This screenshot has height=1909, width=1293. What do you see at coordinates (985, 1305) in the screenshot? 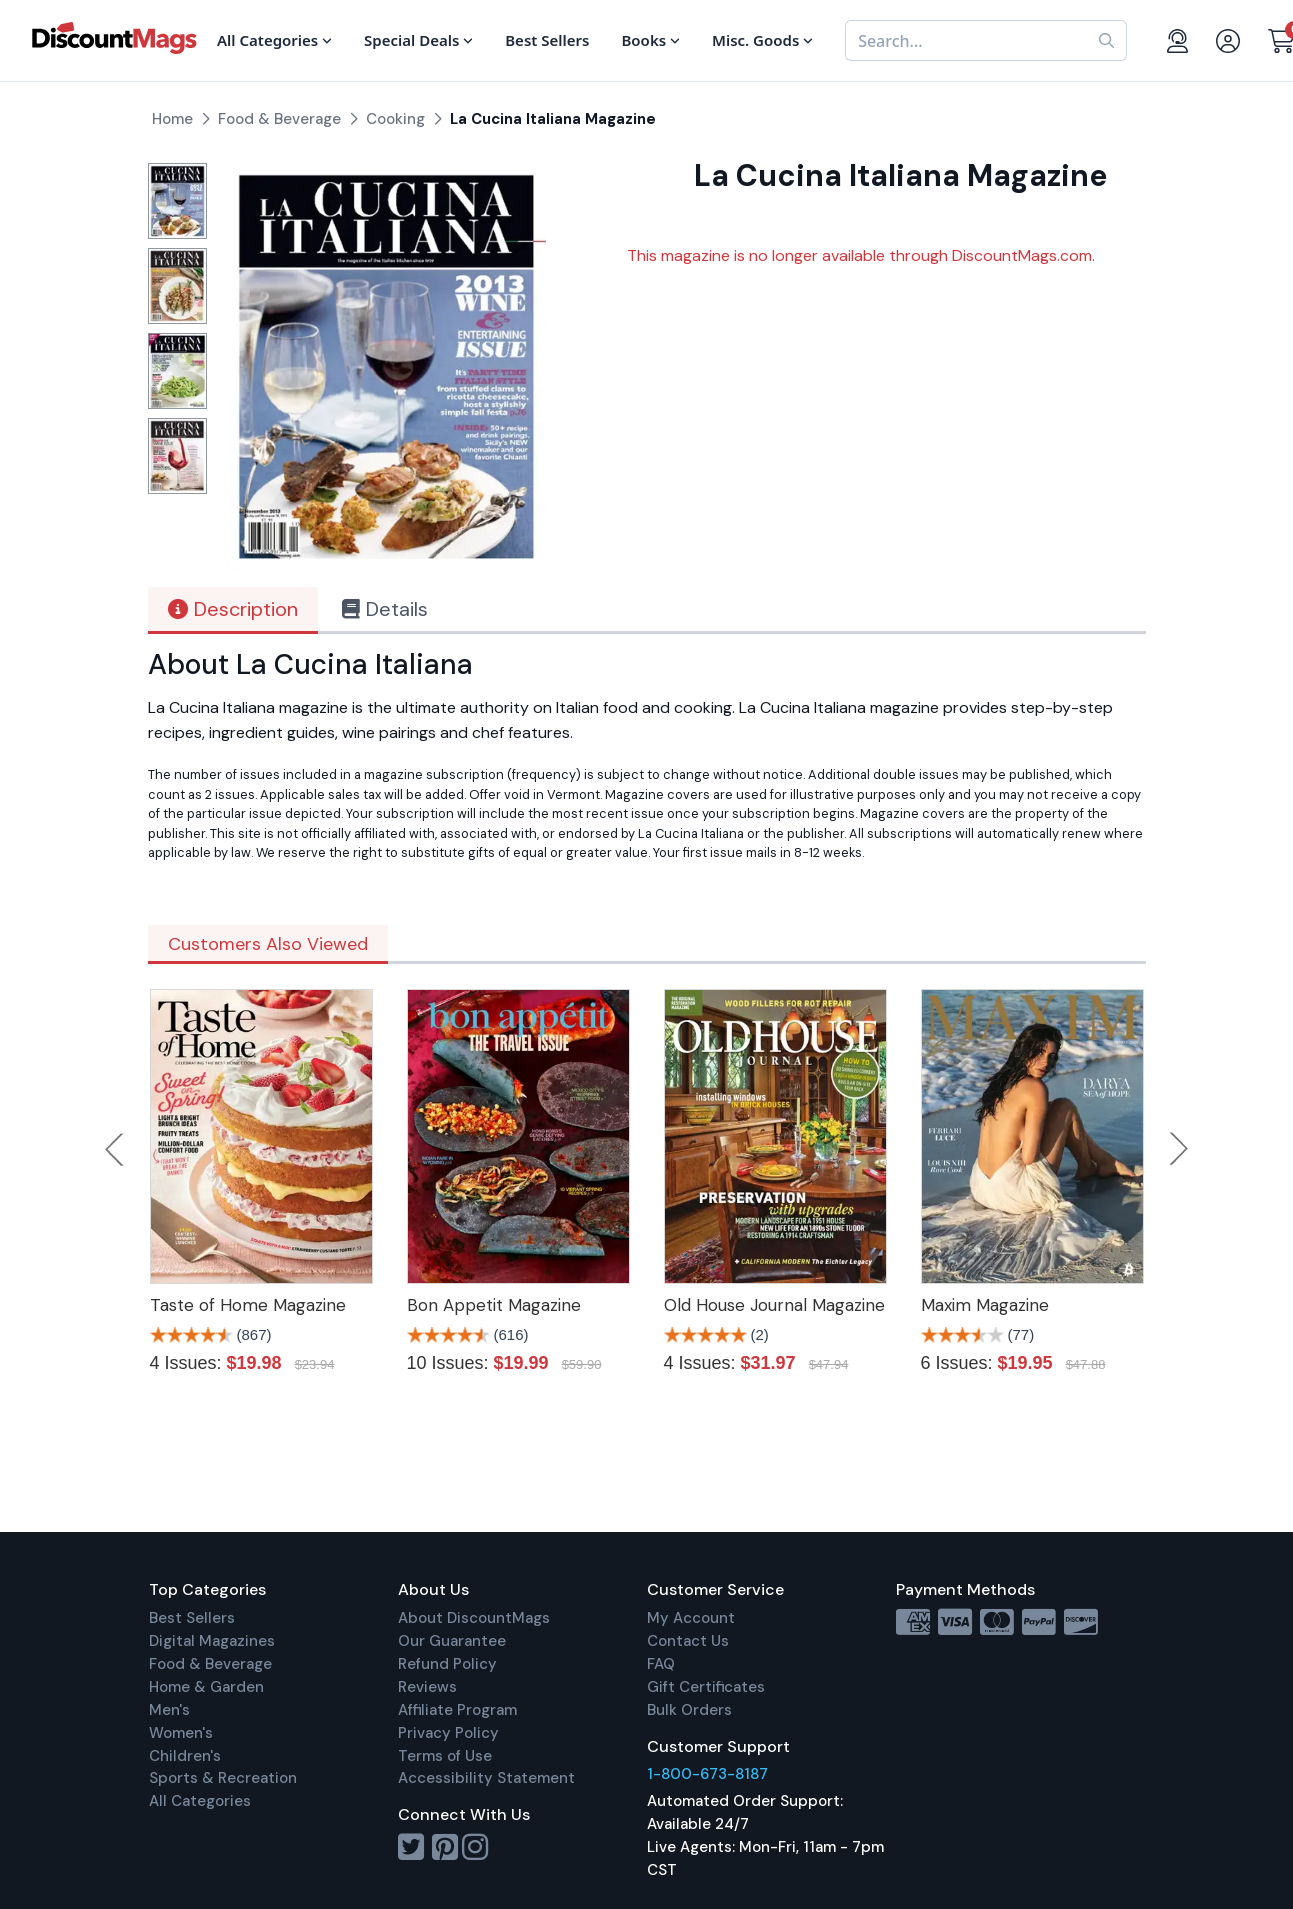
I see `Maxim Magazine` at bounding box center [985, 1305].